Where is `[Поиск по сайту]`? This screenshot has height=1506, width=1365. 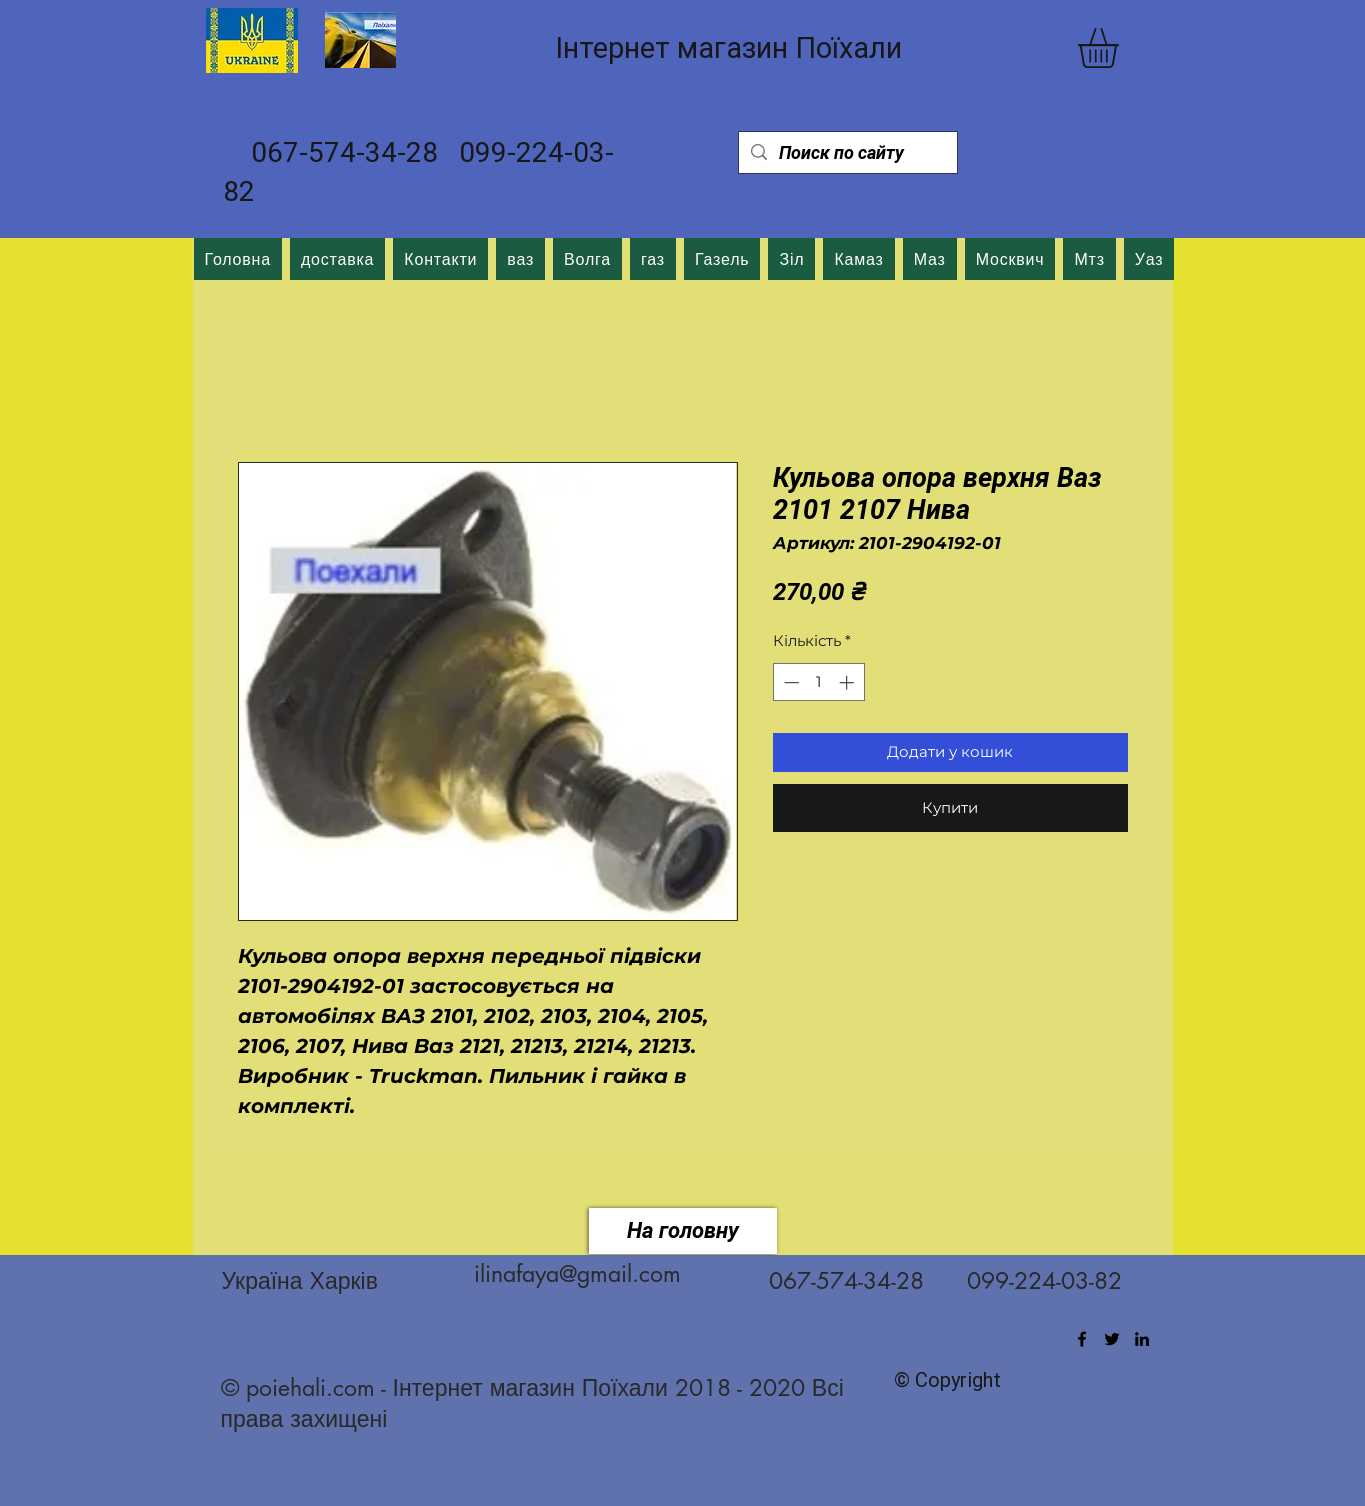
[Поиск по сайту] is located at coordinates (847, 152).